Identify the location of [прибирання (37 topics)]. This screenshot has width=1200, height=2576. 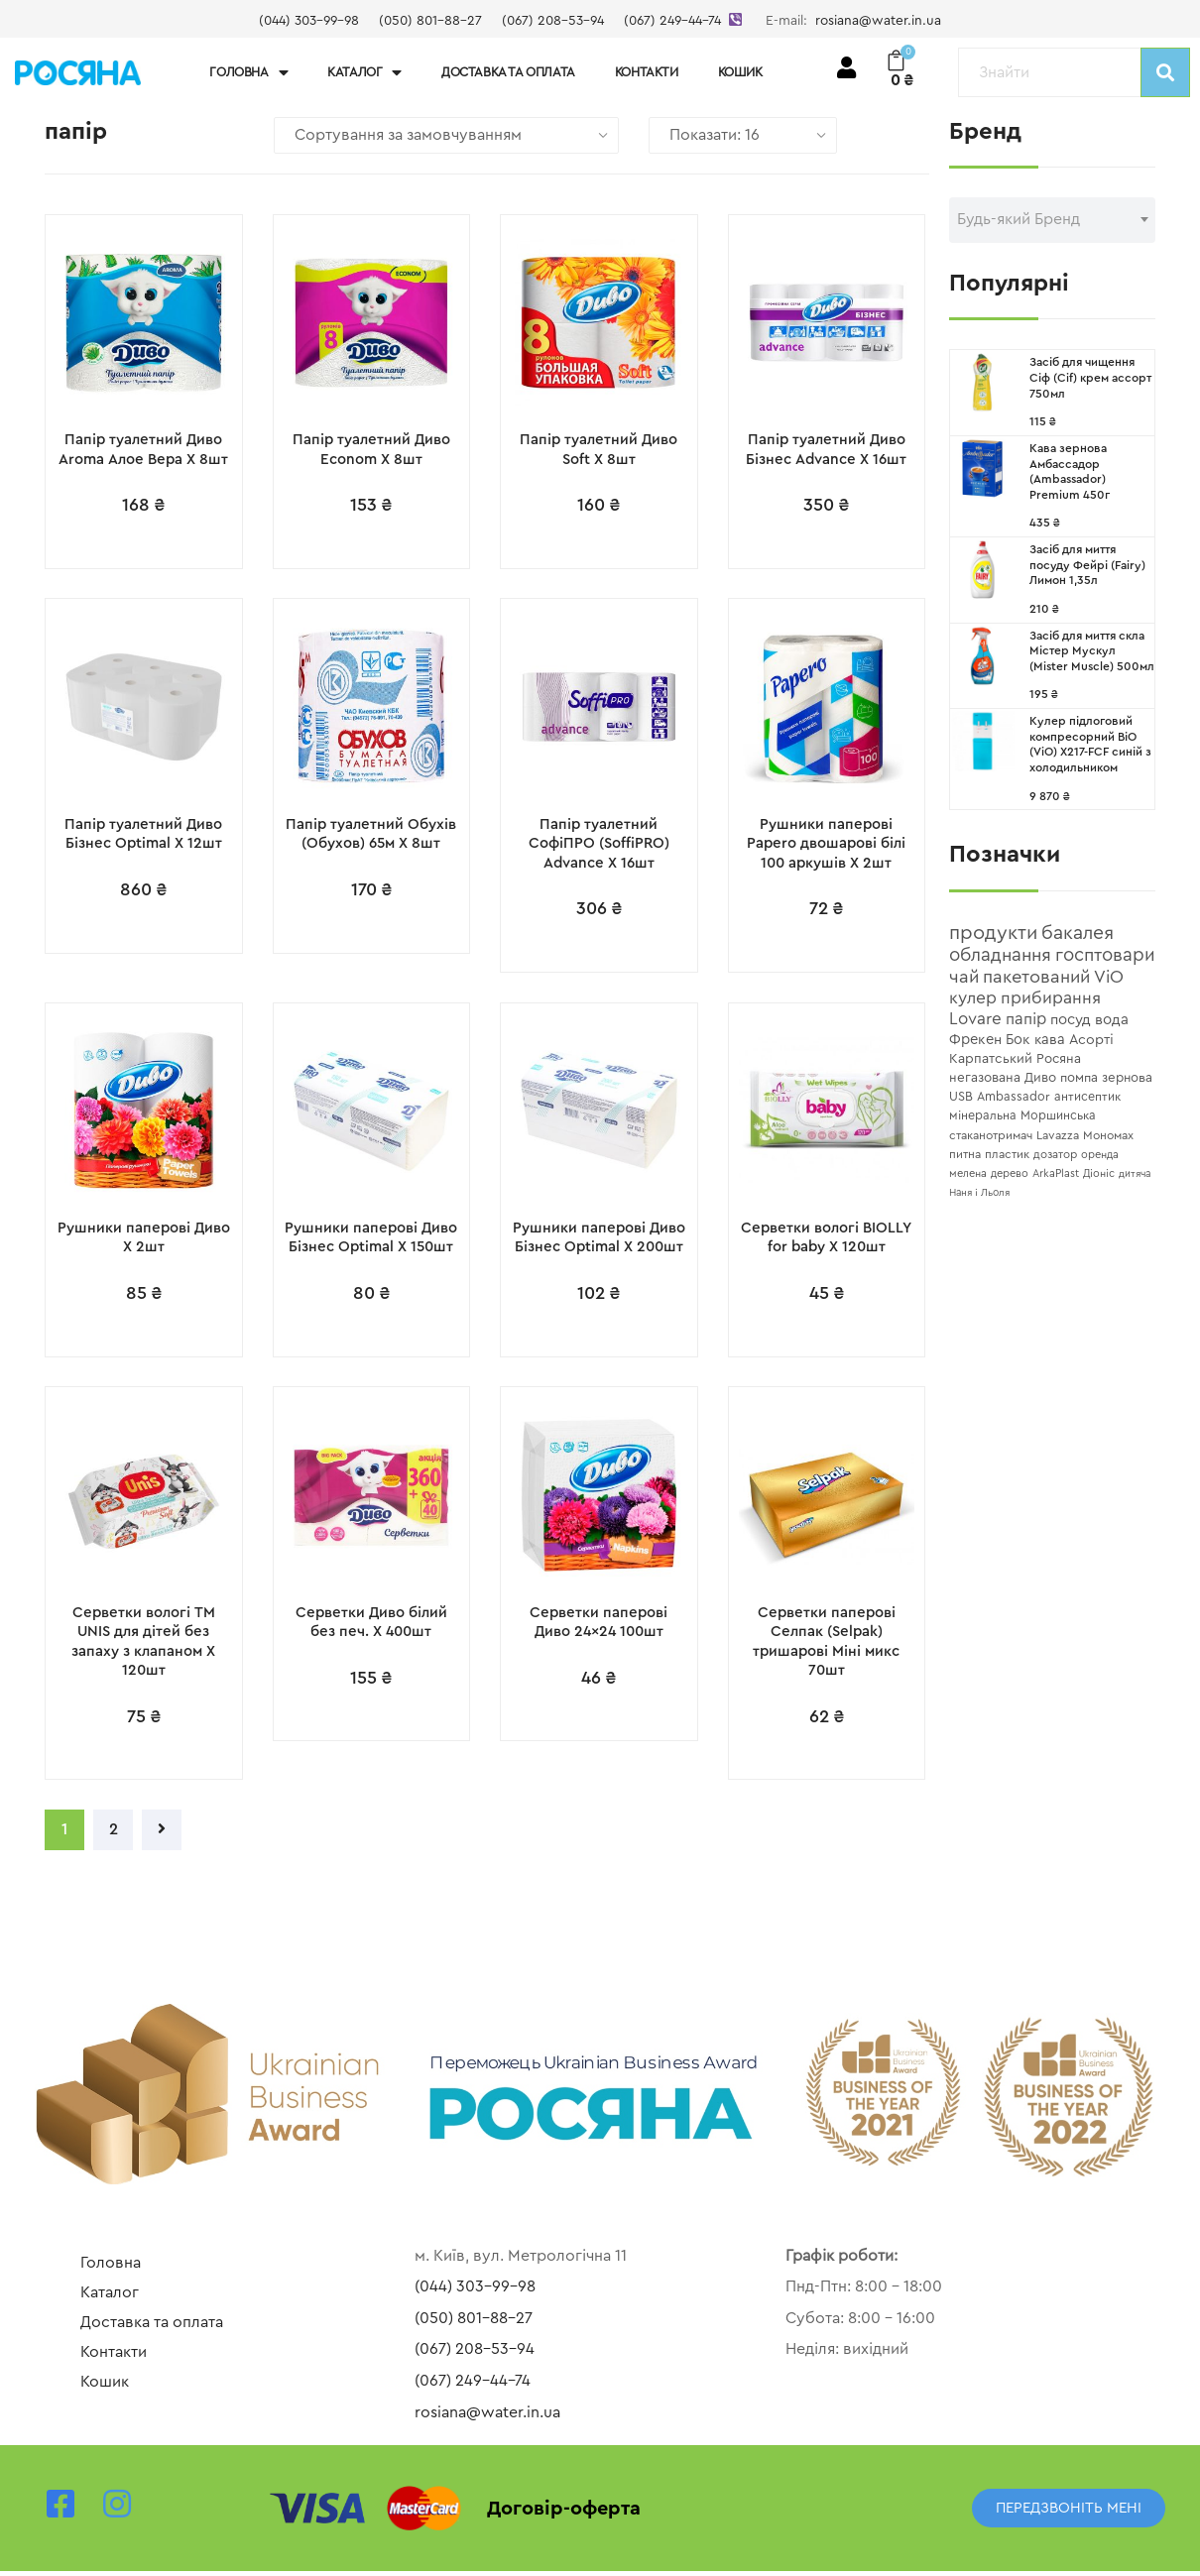
(1051, 998).